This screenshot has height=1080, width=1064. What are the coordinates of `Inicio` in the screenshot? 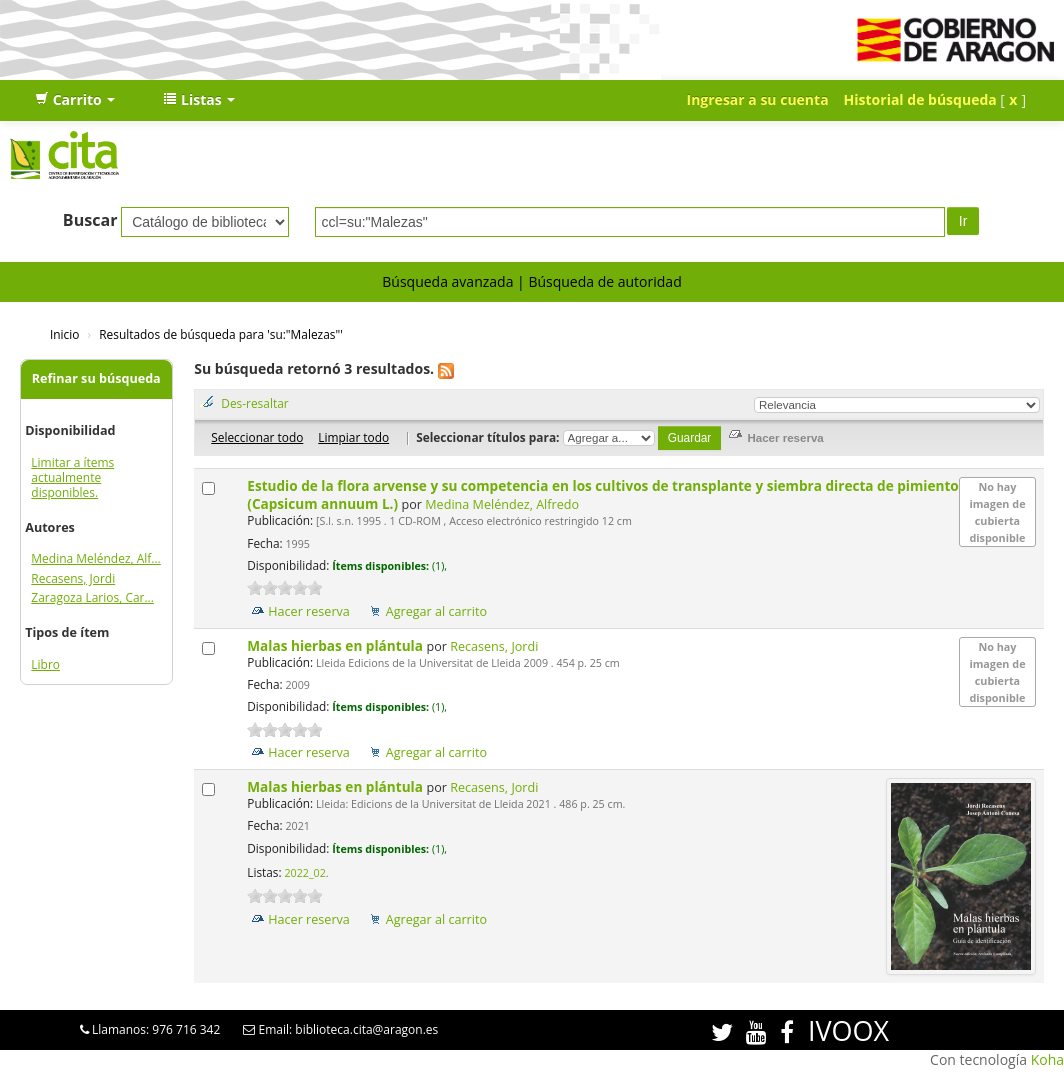 It's located at (64, 334).